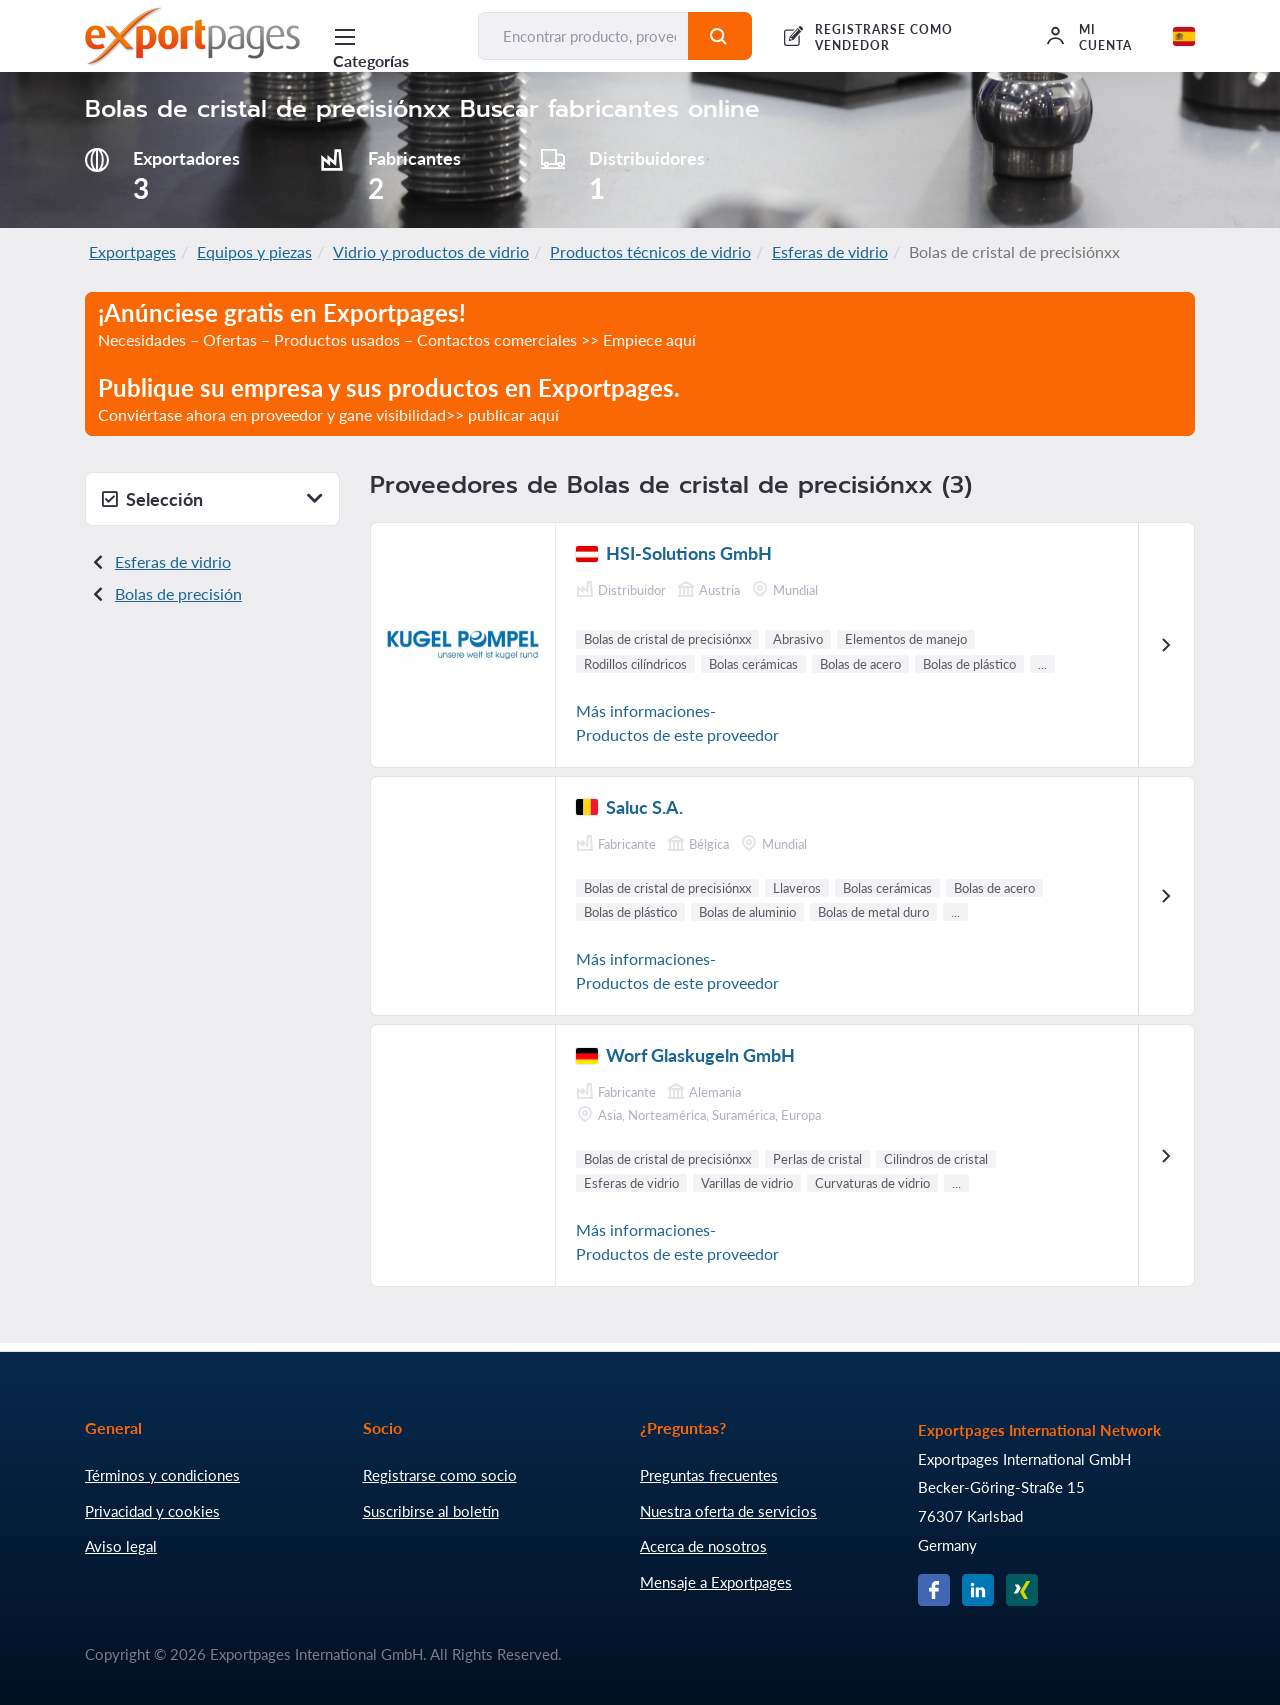 The height and width of the screenshot is (1705, 1280). I want to click on Acerca de nosotros, so click(703, 1546).